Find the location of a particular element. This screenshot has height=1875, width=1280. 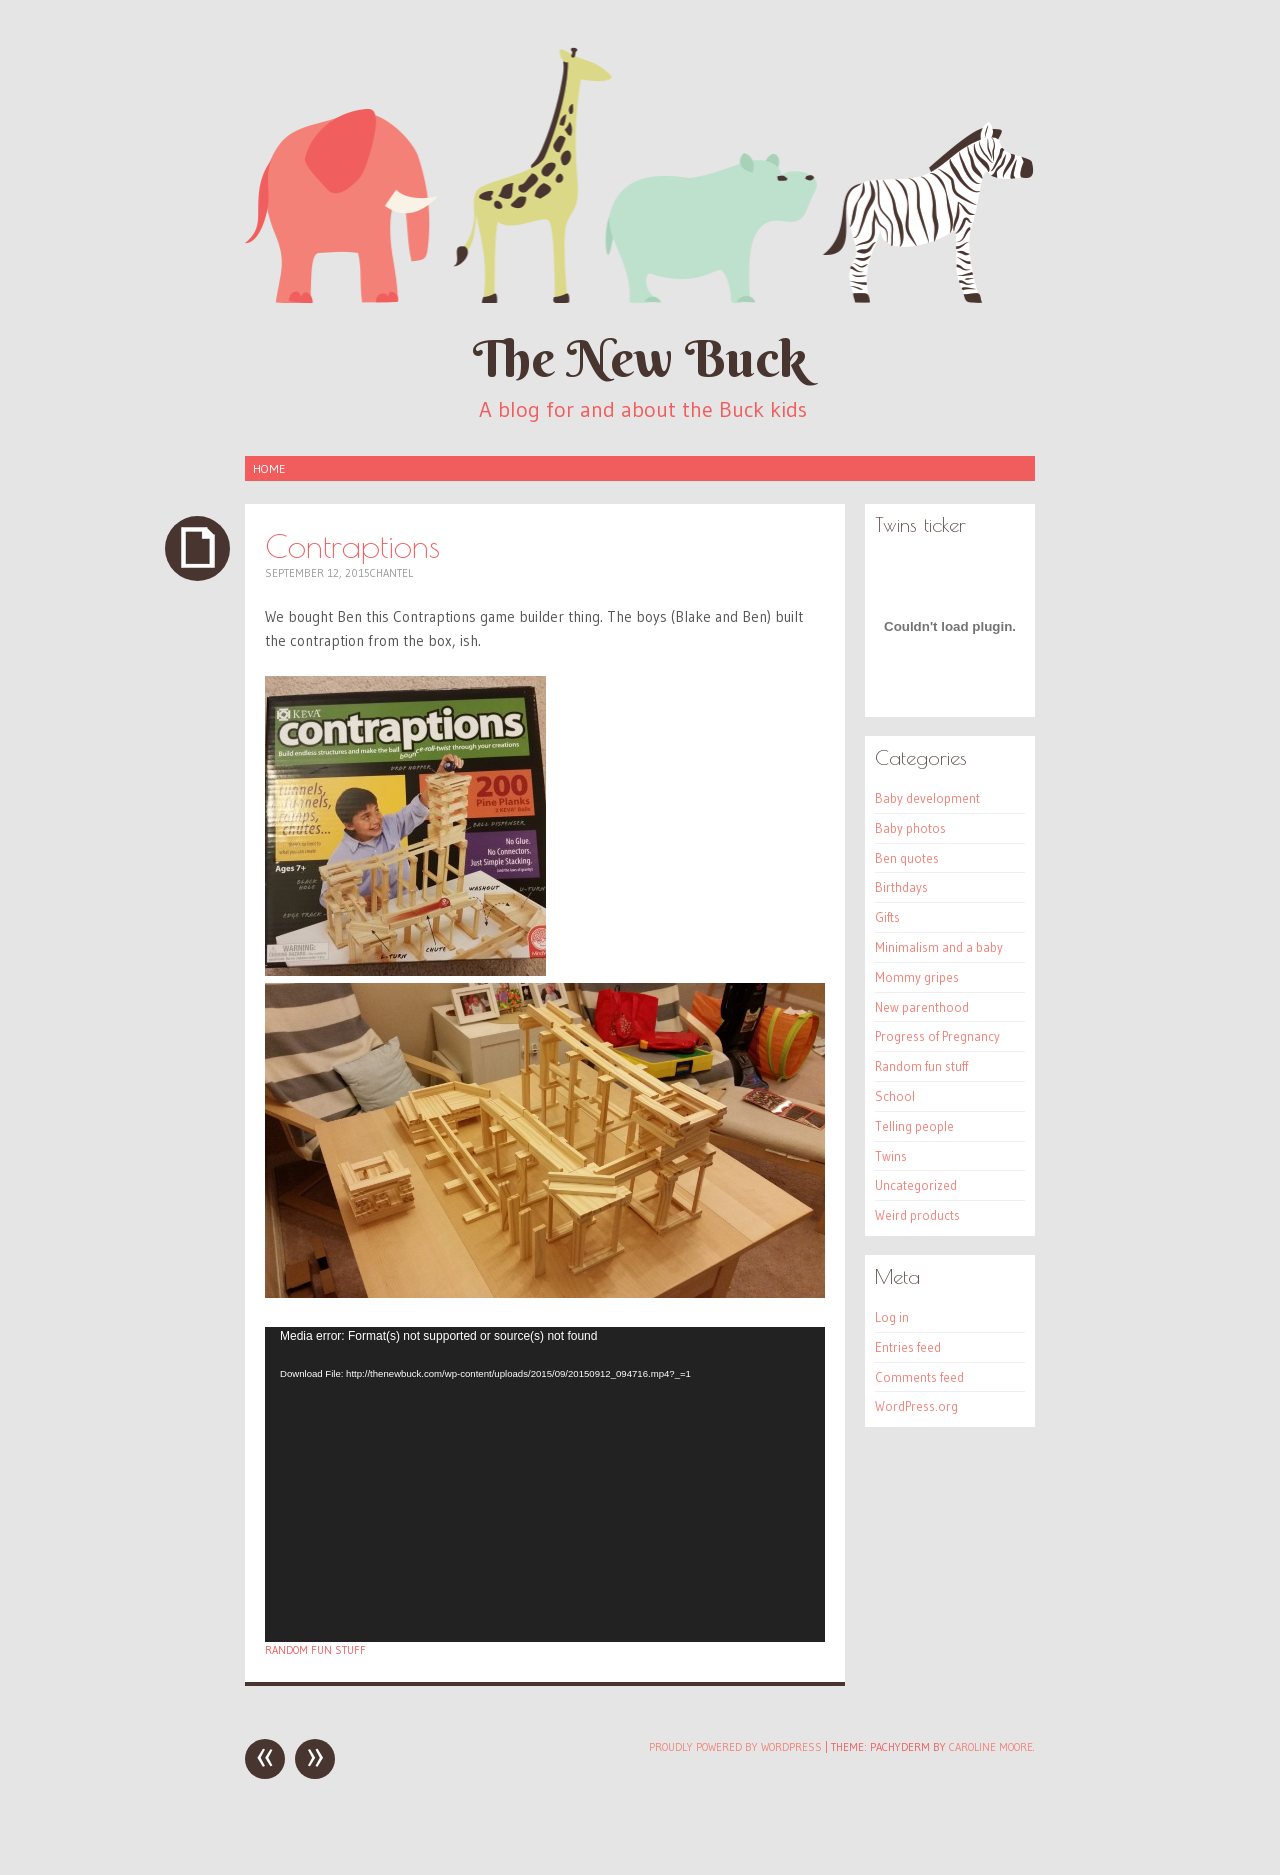

School is located at coordinates (895, 1096).